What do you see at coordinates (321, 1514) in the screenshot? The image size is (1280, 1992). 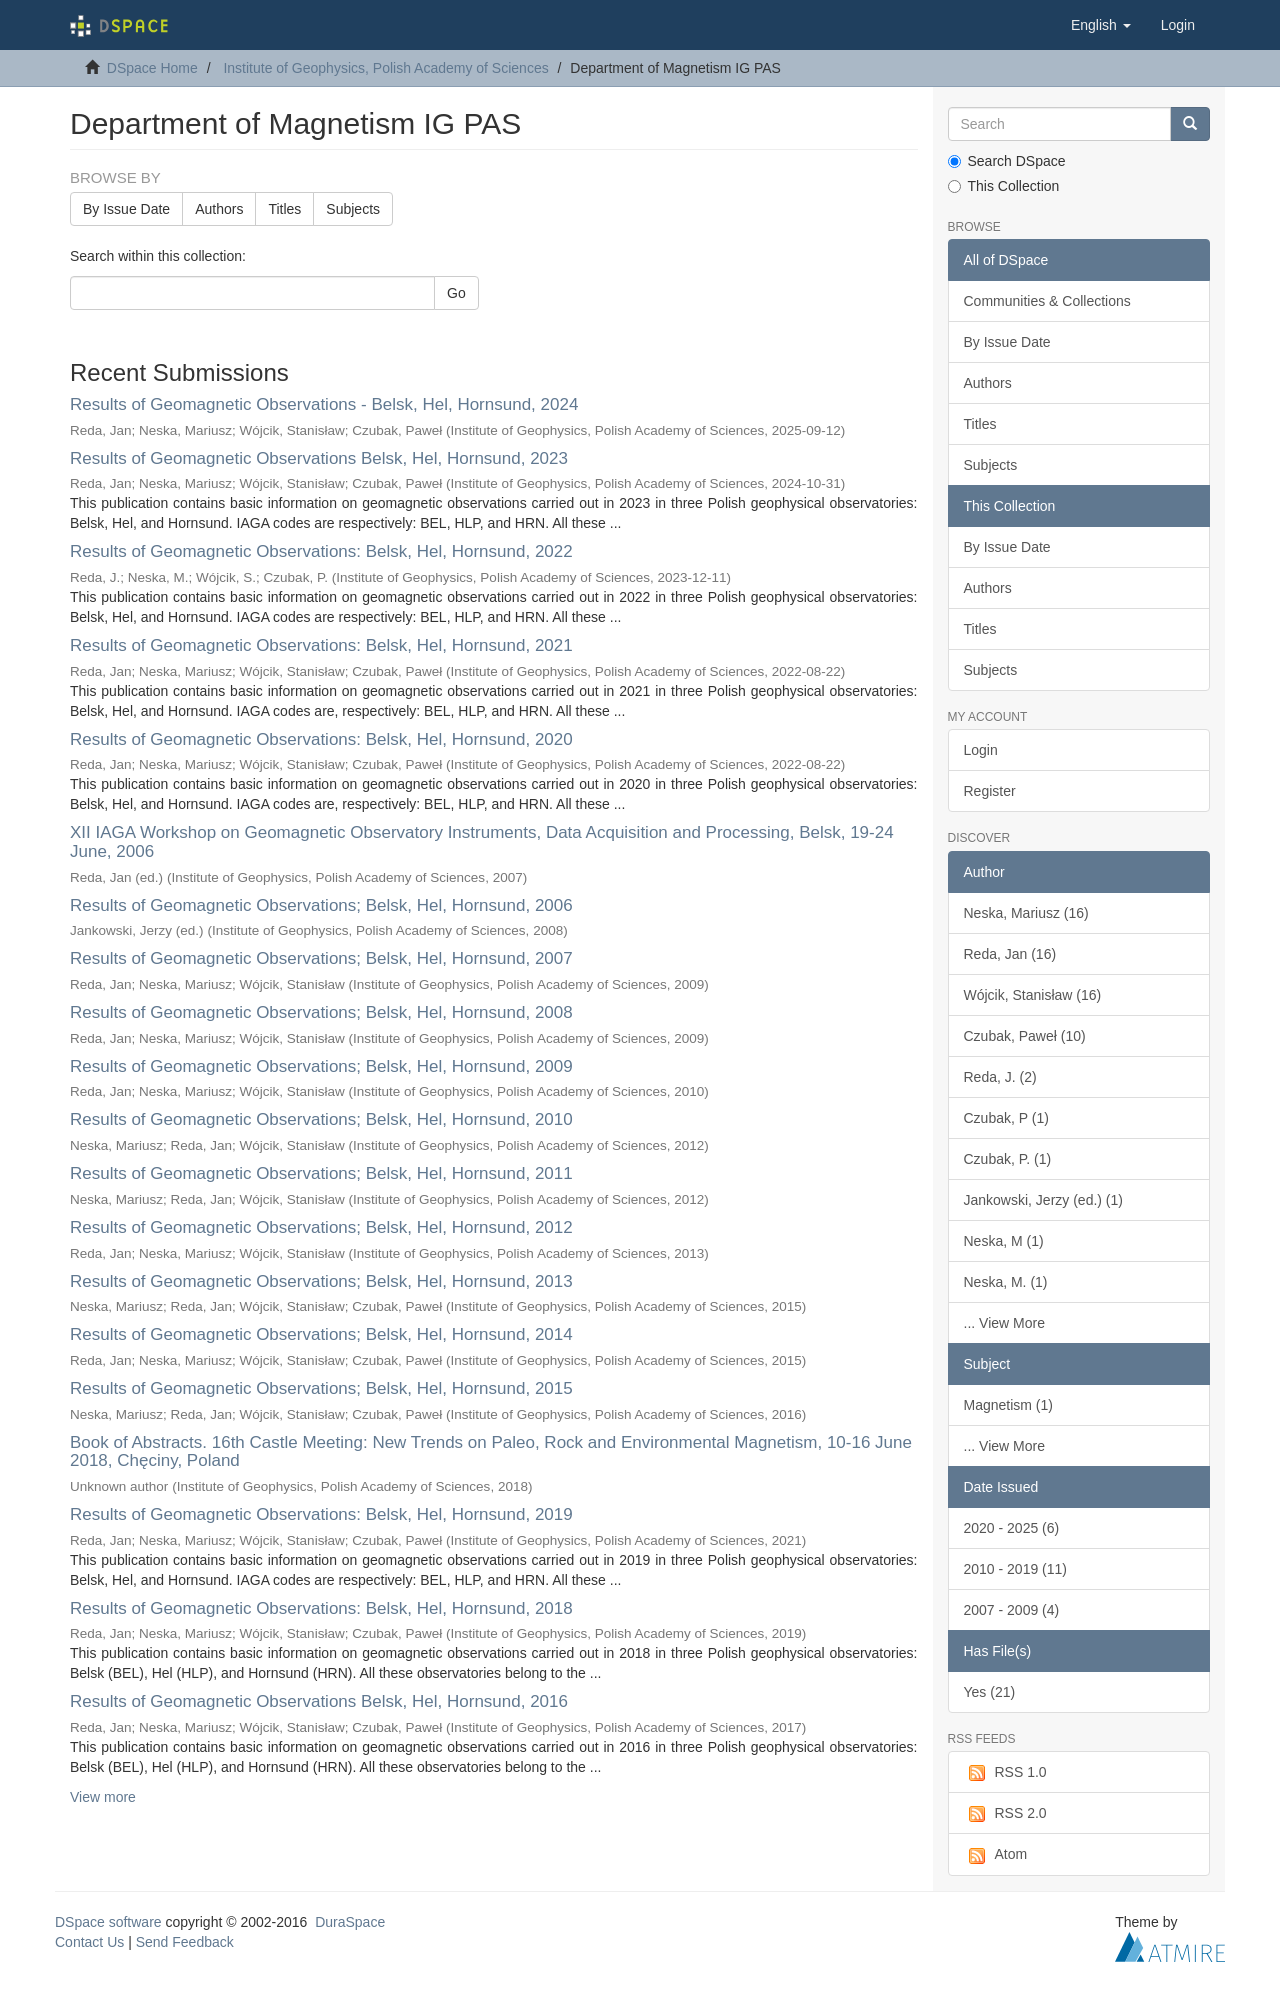 I see `Results of Geomagnetic Observations: Belsk, Hel, Hornsund, 2019` at bounding box center [321, 1514].